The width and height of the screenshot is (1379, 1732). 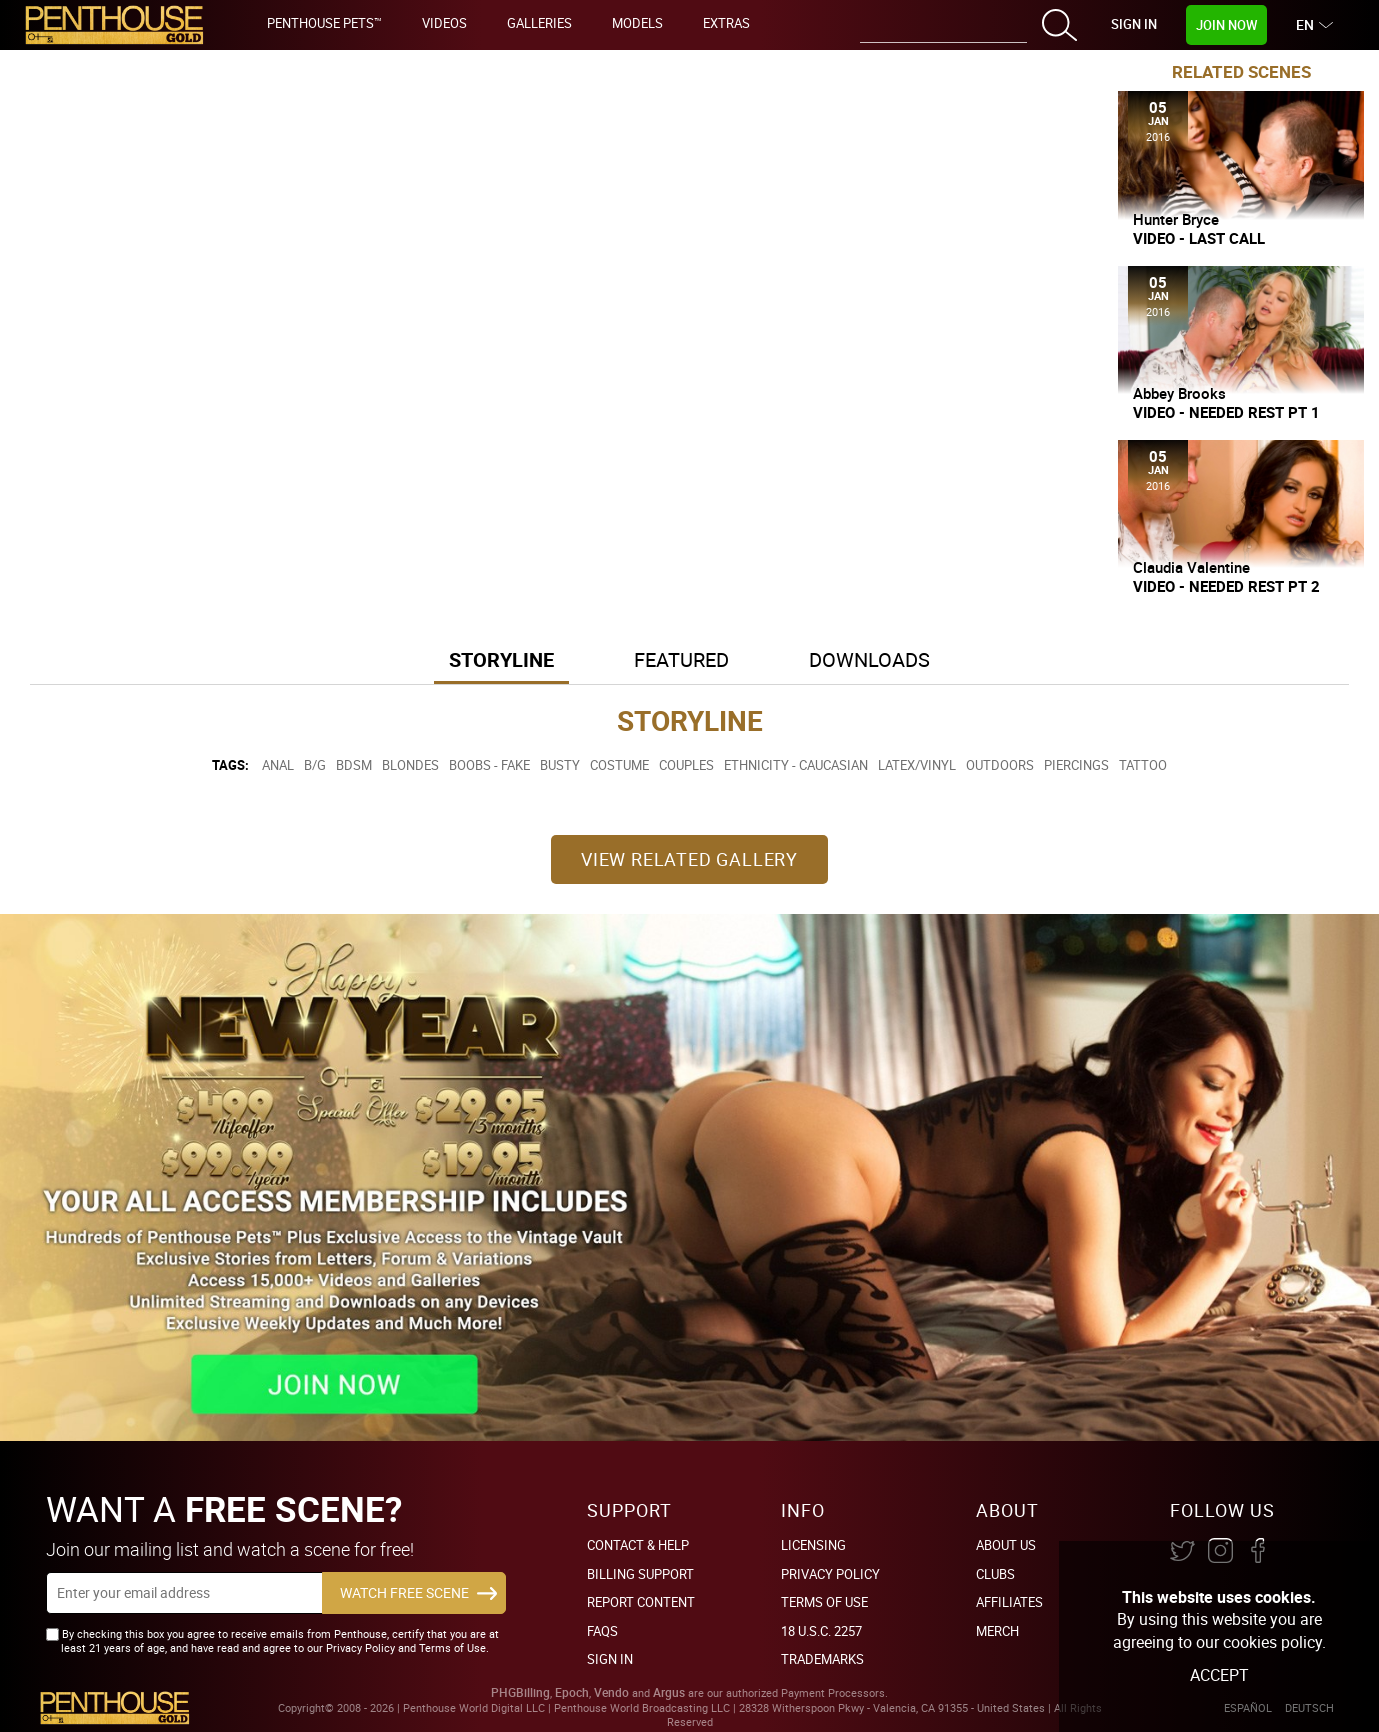 What do you see at coordinates (1199, 238) in the screenshot?
I see `Video - Last Call` at bounding box center [1199, 238].